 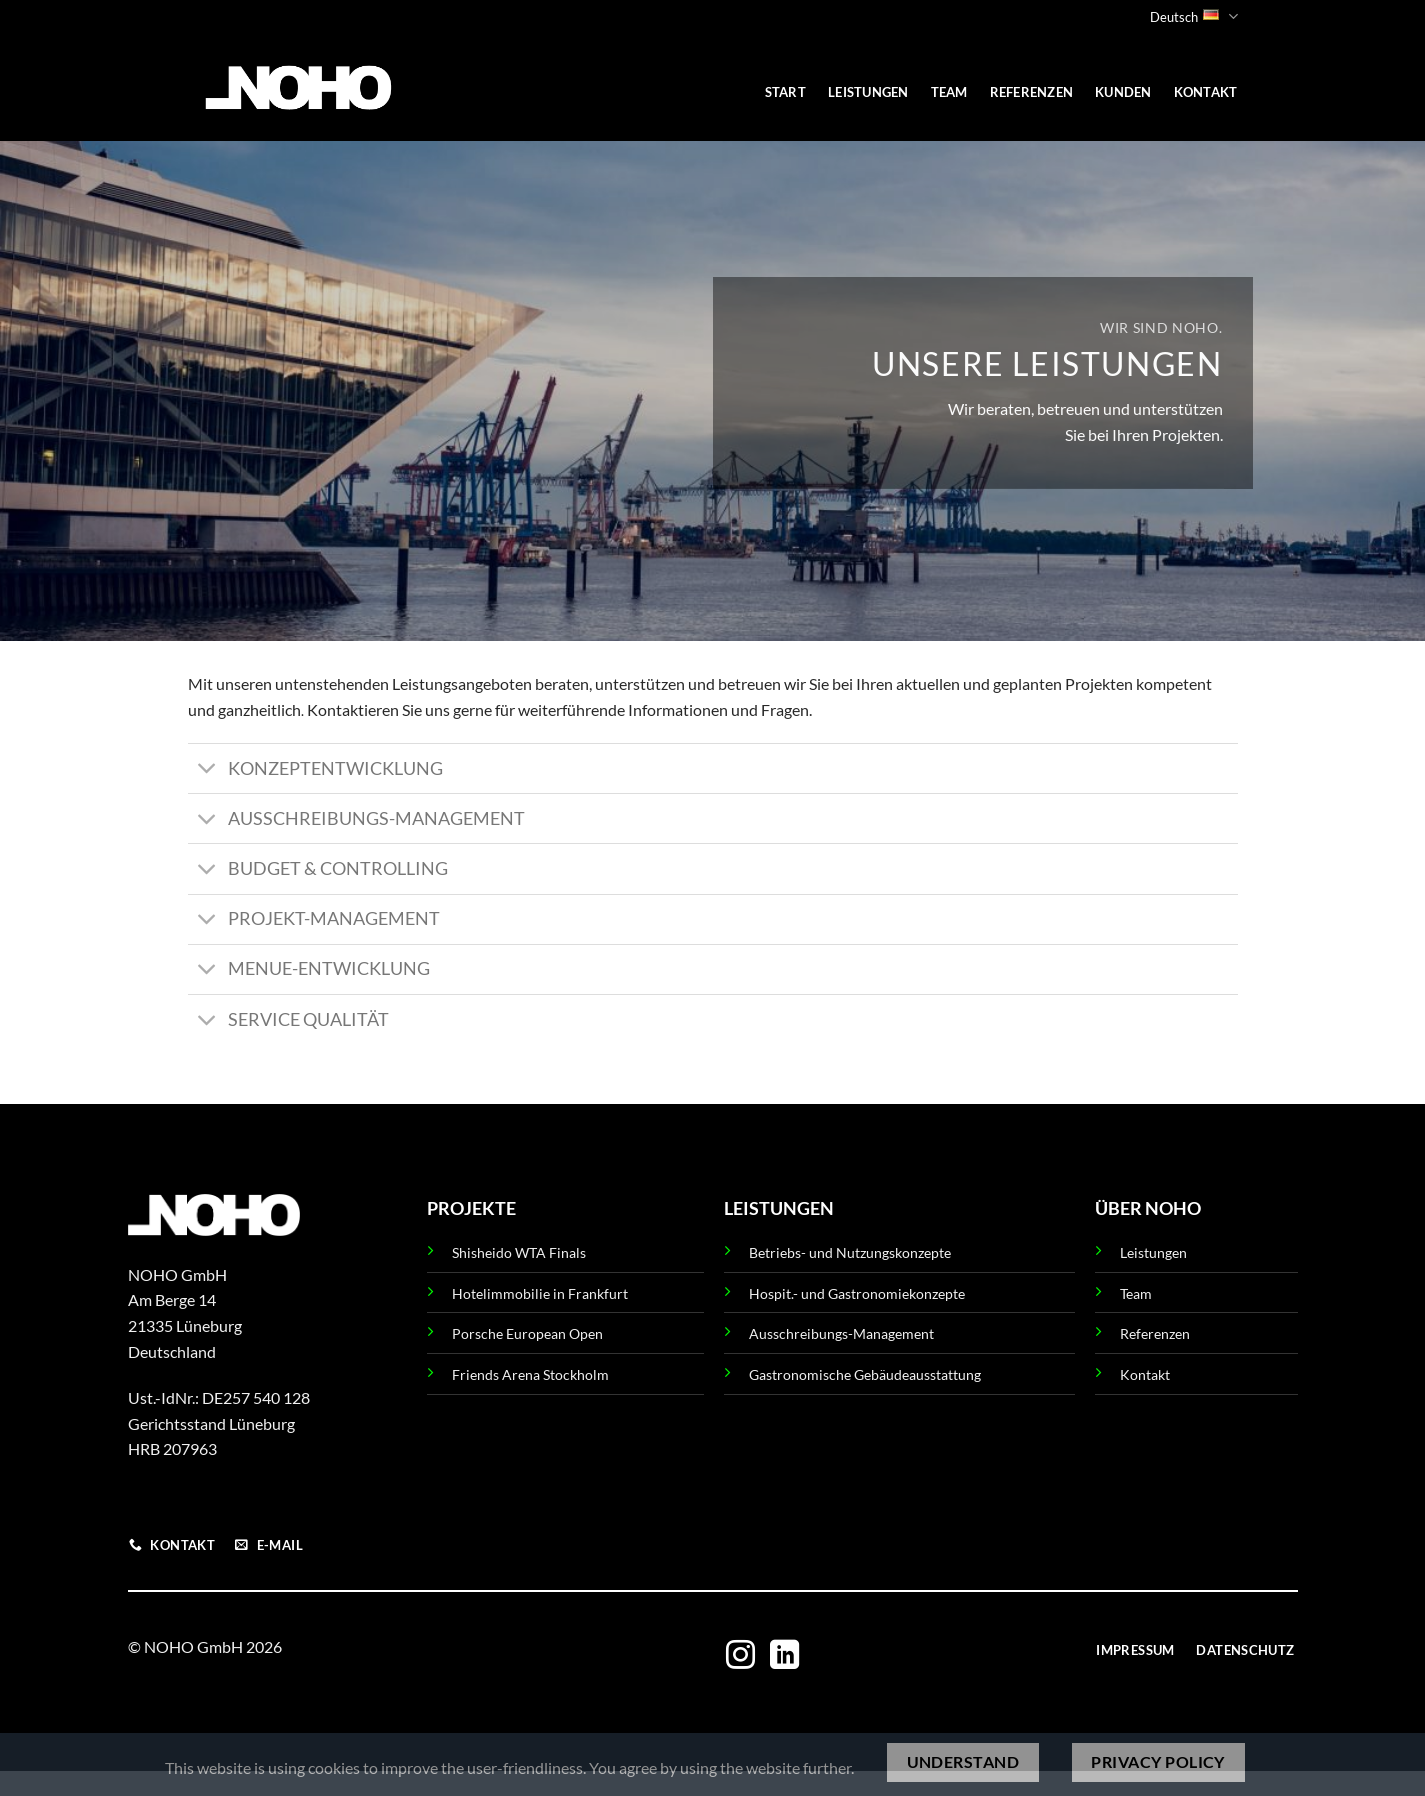 I want to click on KUNDEN, so click(x=1123, y=92).